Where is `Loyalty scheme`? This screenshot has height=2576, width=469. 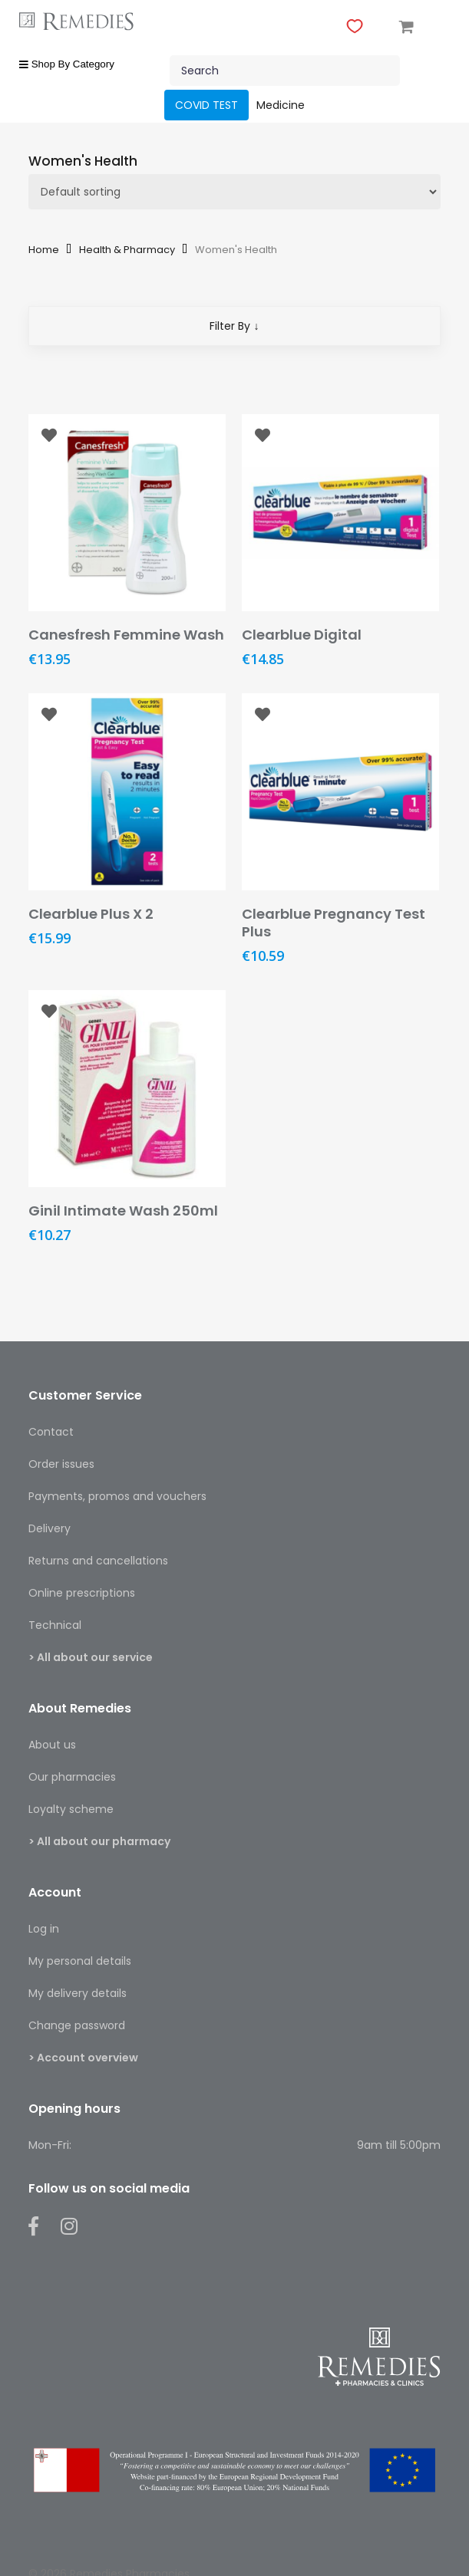
Loyalty scheme is located at coordinates (71, 1809).